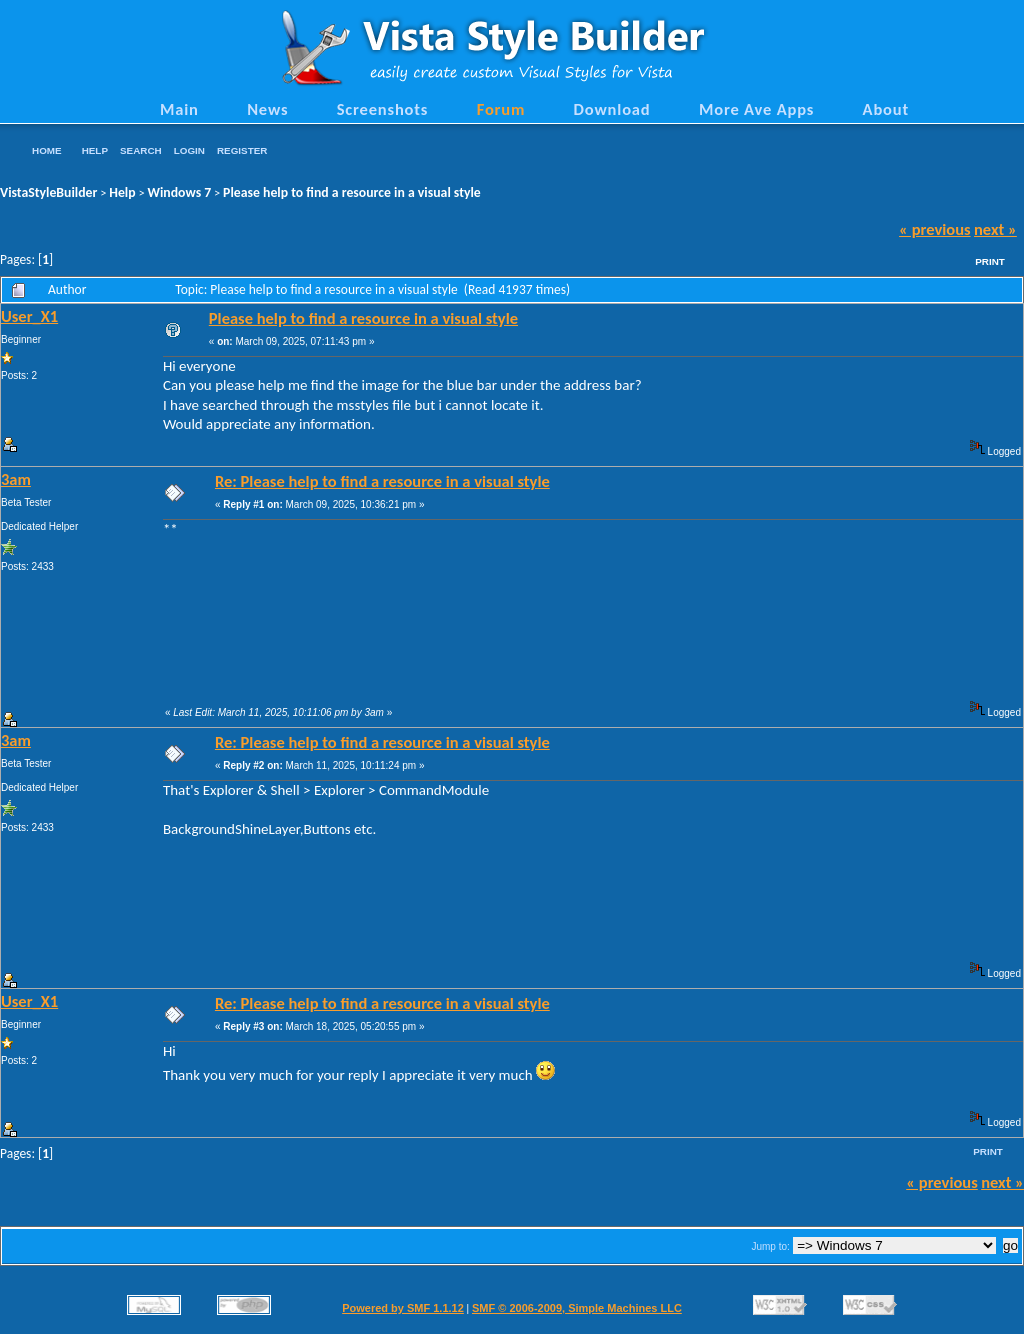 This screenshot has height=1334, width=1024. What do you see at coordinates (886, 109) in the screenshot?
I see `About` at bounding box center [886, 109].